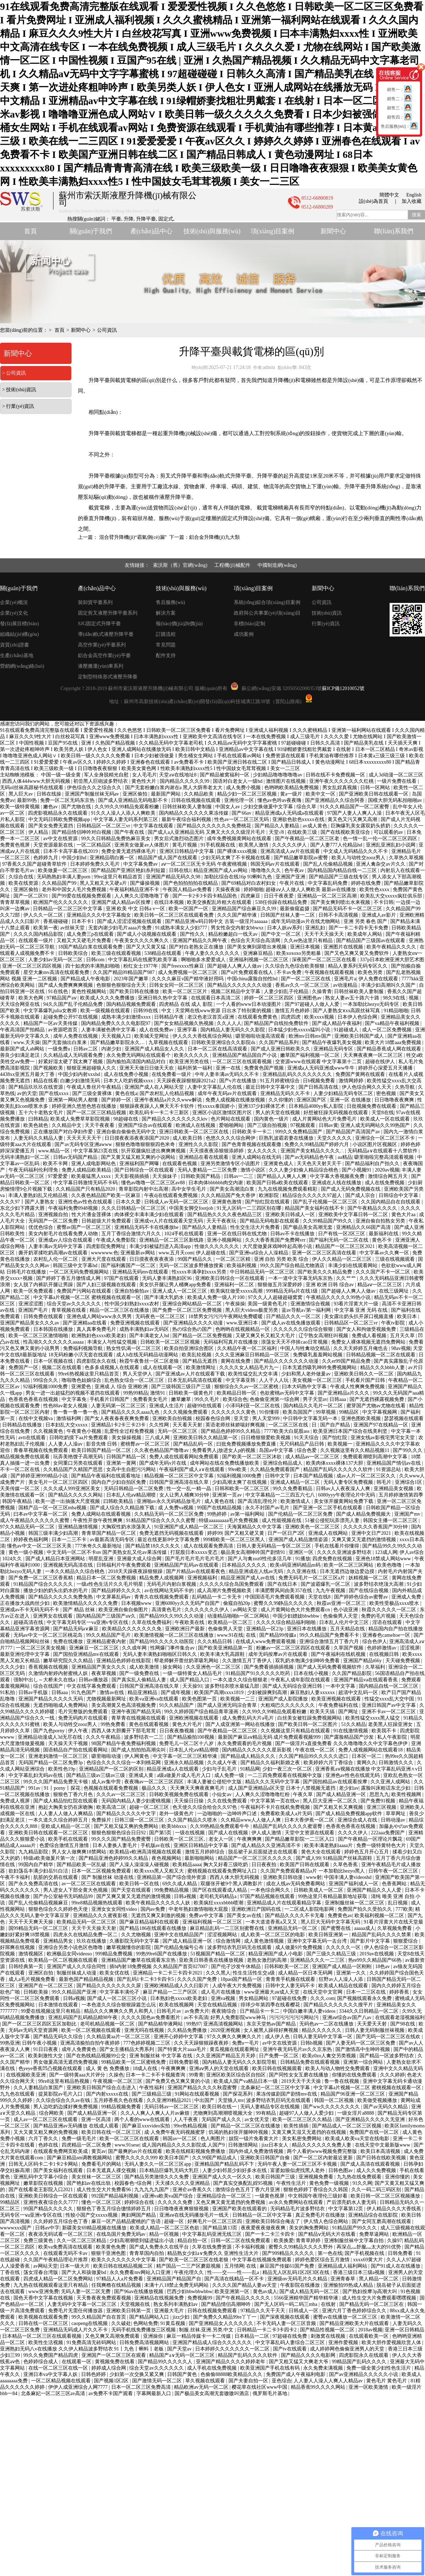 Image resolution: width=425 pixels, height=2576 pixels. I want to click on 成人av一区二区三区在线观看, so click(46, 2119).